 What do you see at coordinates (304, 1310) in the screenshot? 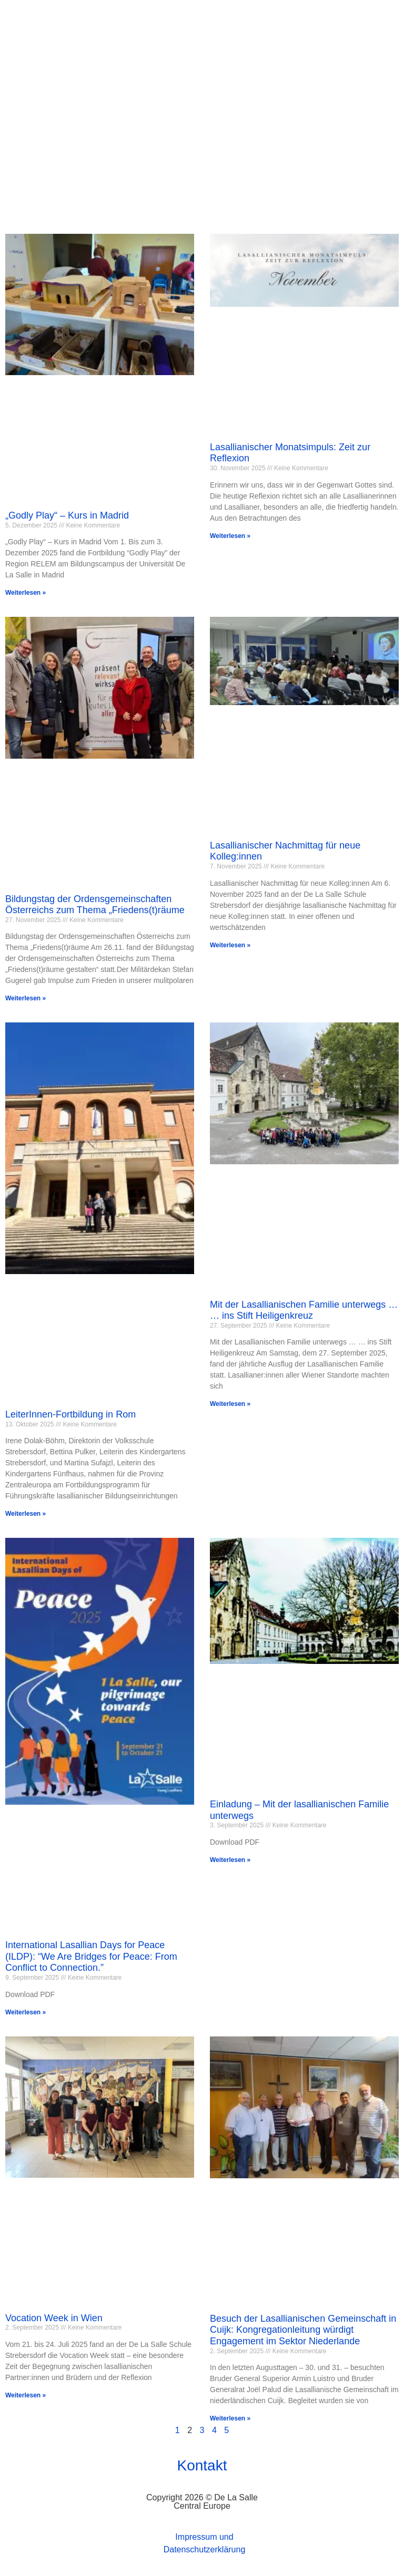
I see `Mit der Lasallianischen Familie unterwegs … … ins Stift Heiligenkreuz` at bounding box center [304, 1310].